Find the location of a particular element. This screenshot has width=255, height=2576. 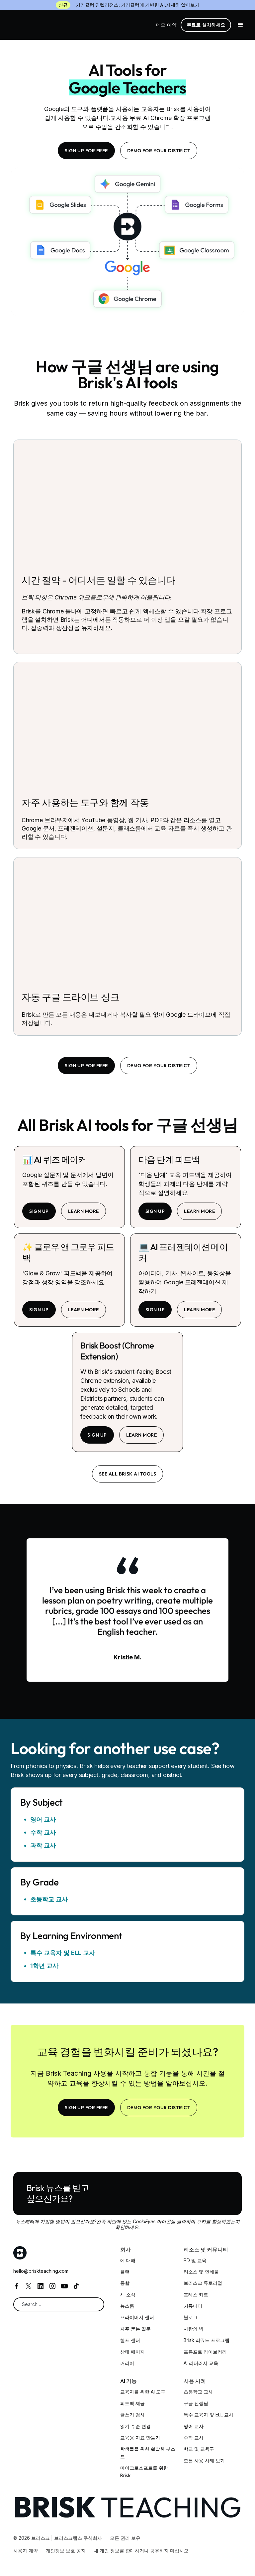

새 소식 is located at coordinates (127, 2294).